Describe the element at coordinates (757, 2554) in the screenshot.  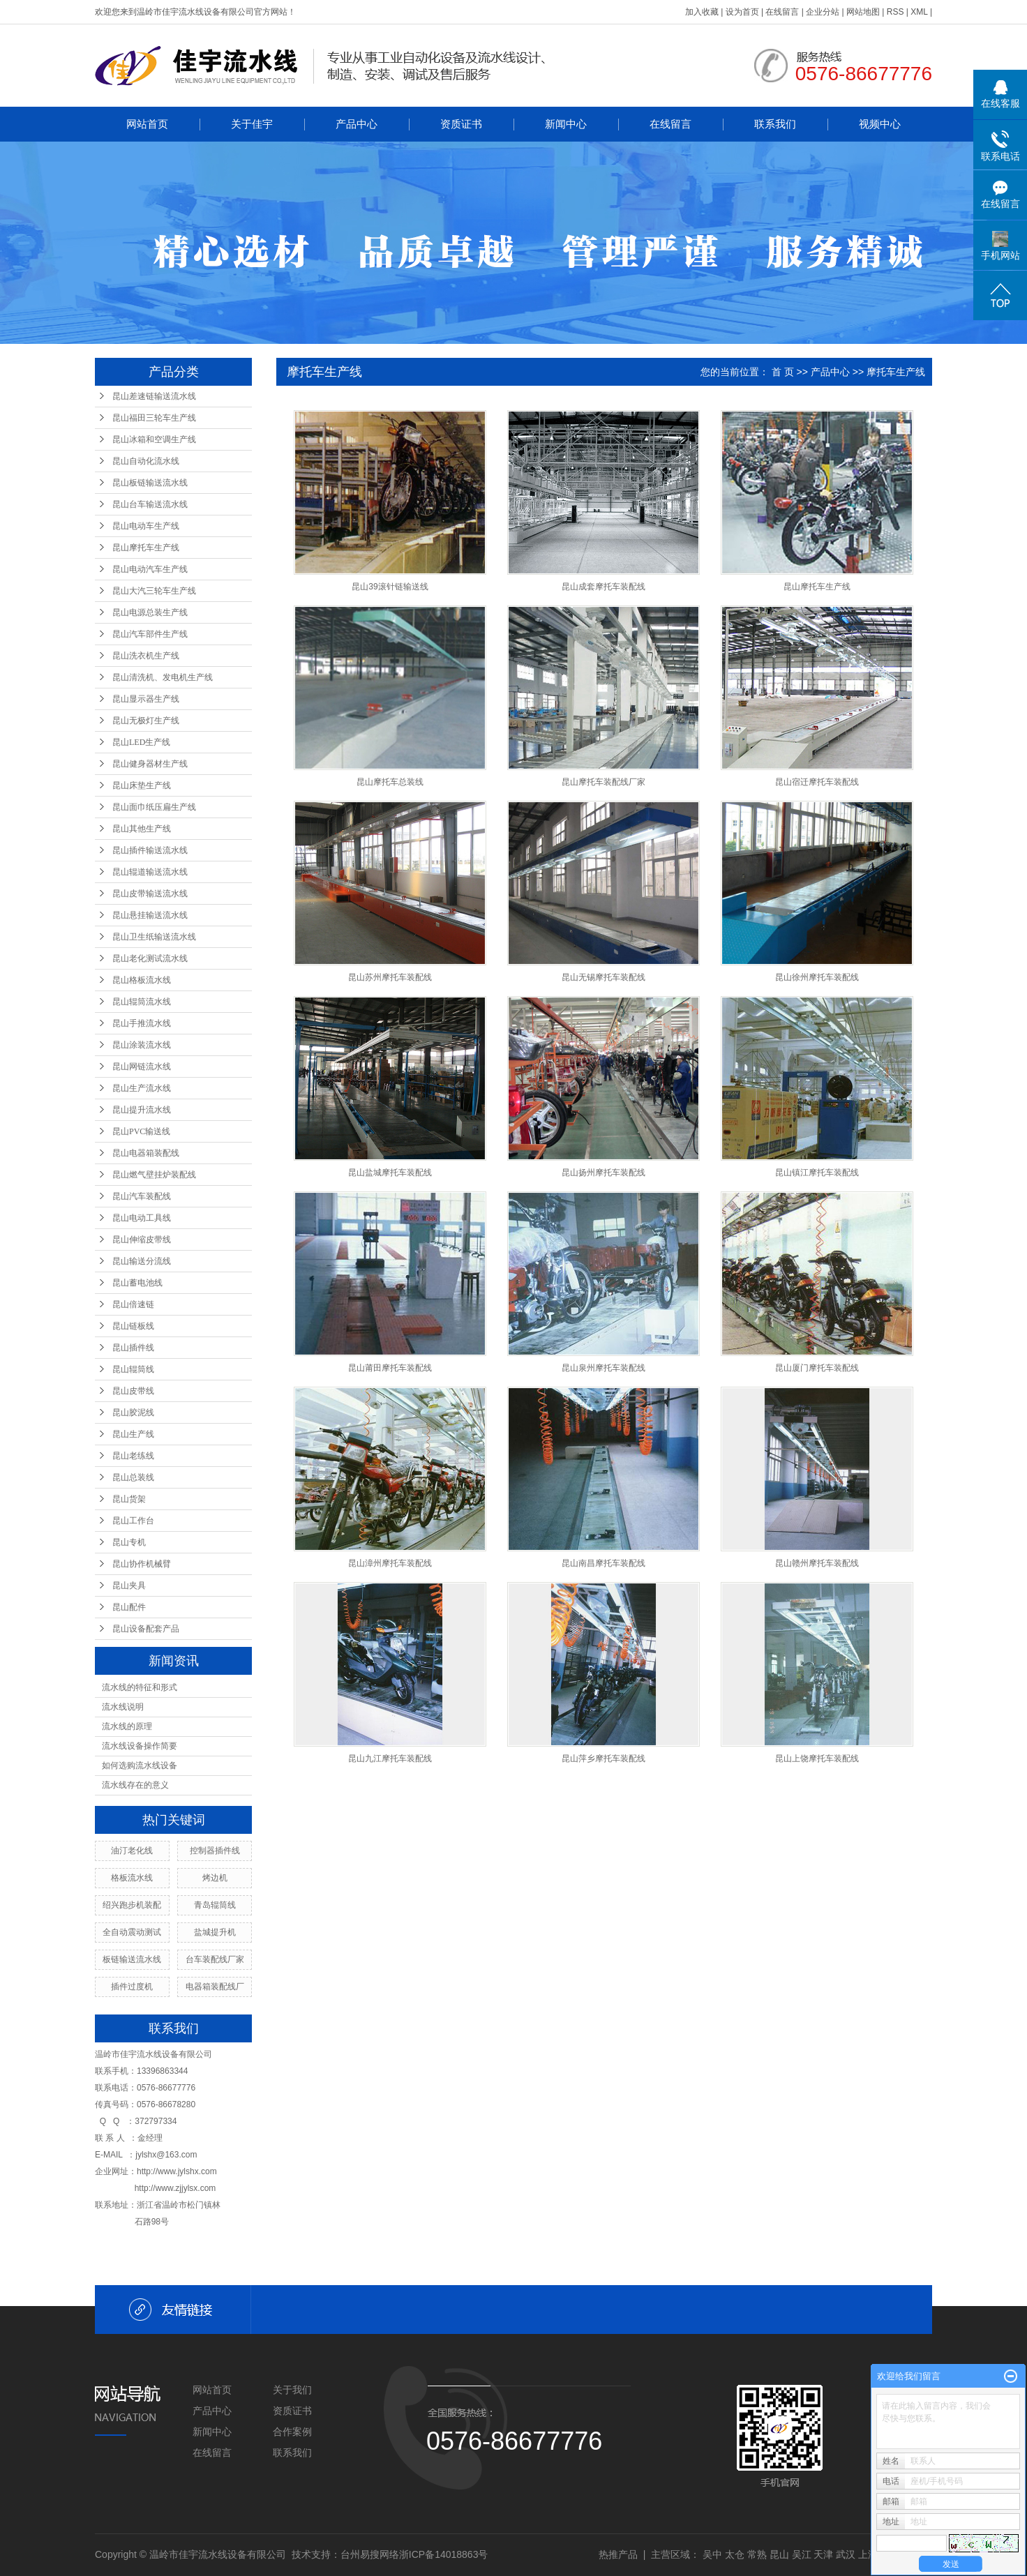
I see `常熟` at that location.